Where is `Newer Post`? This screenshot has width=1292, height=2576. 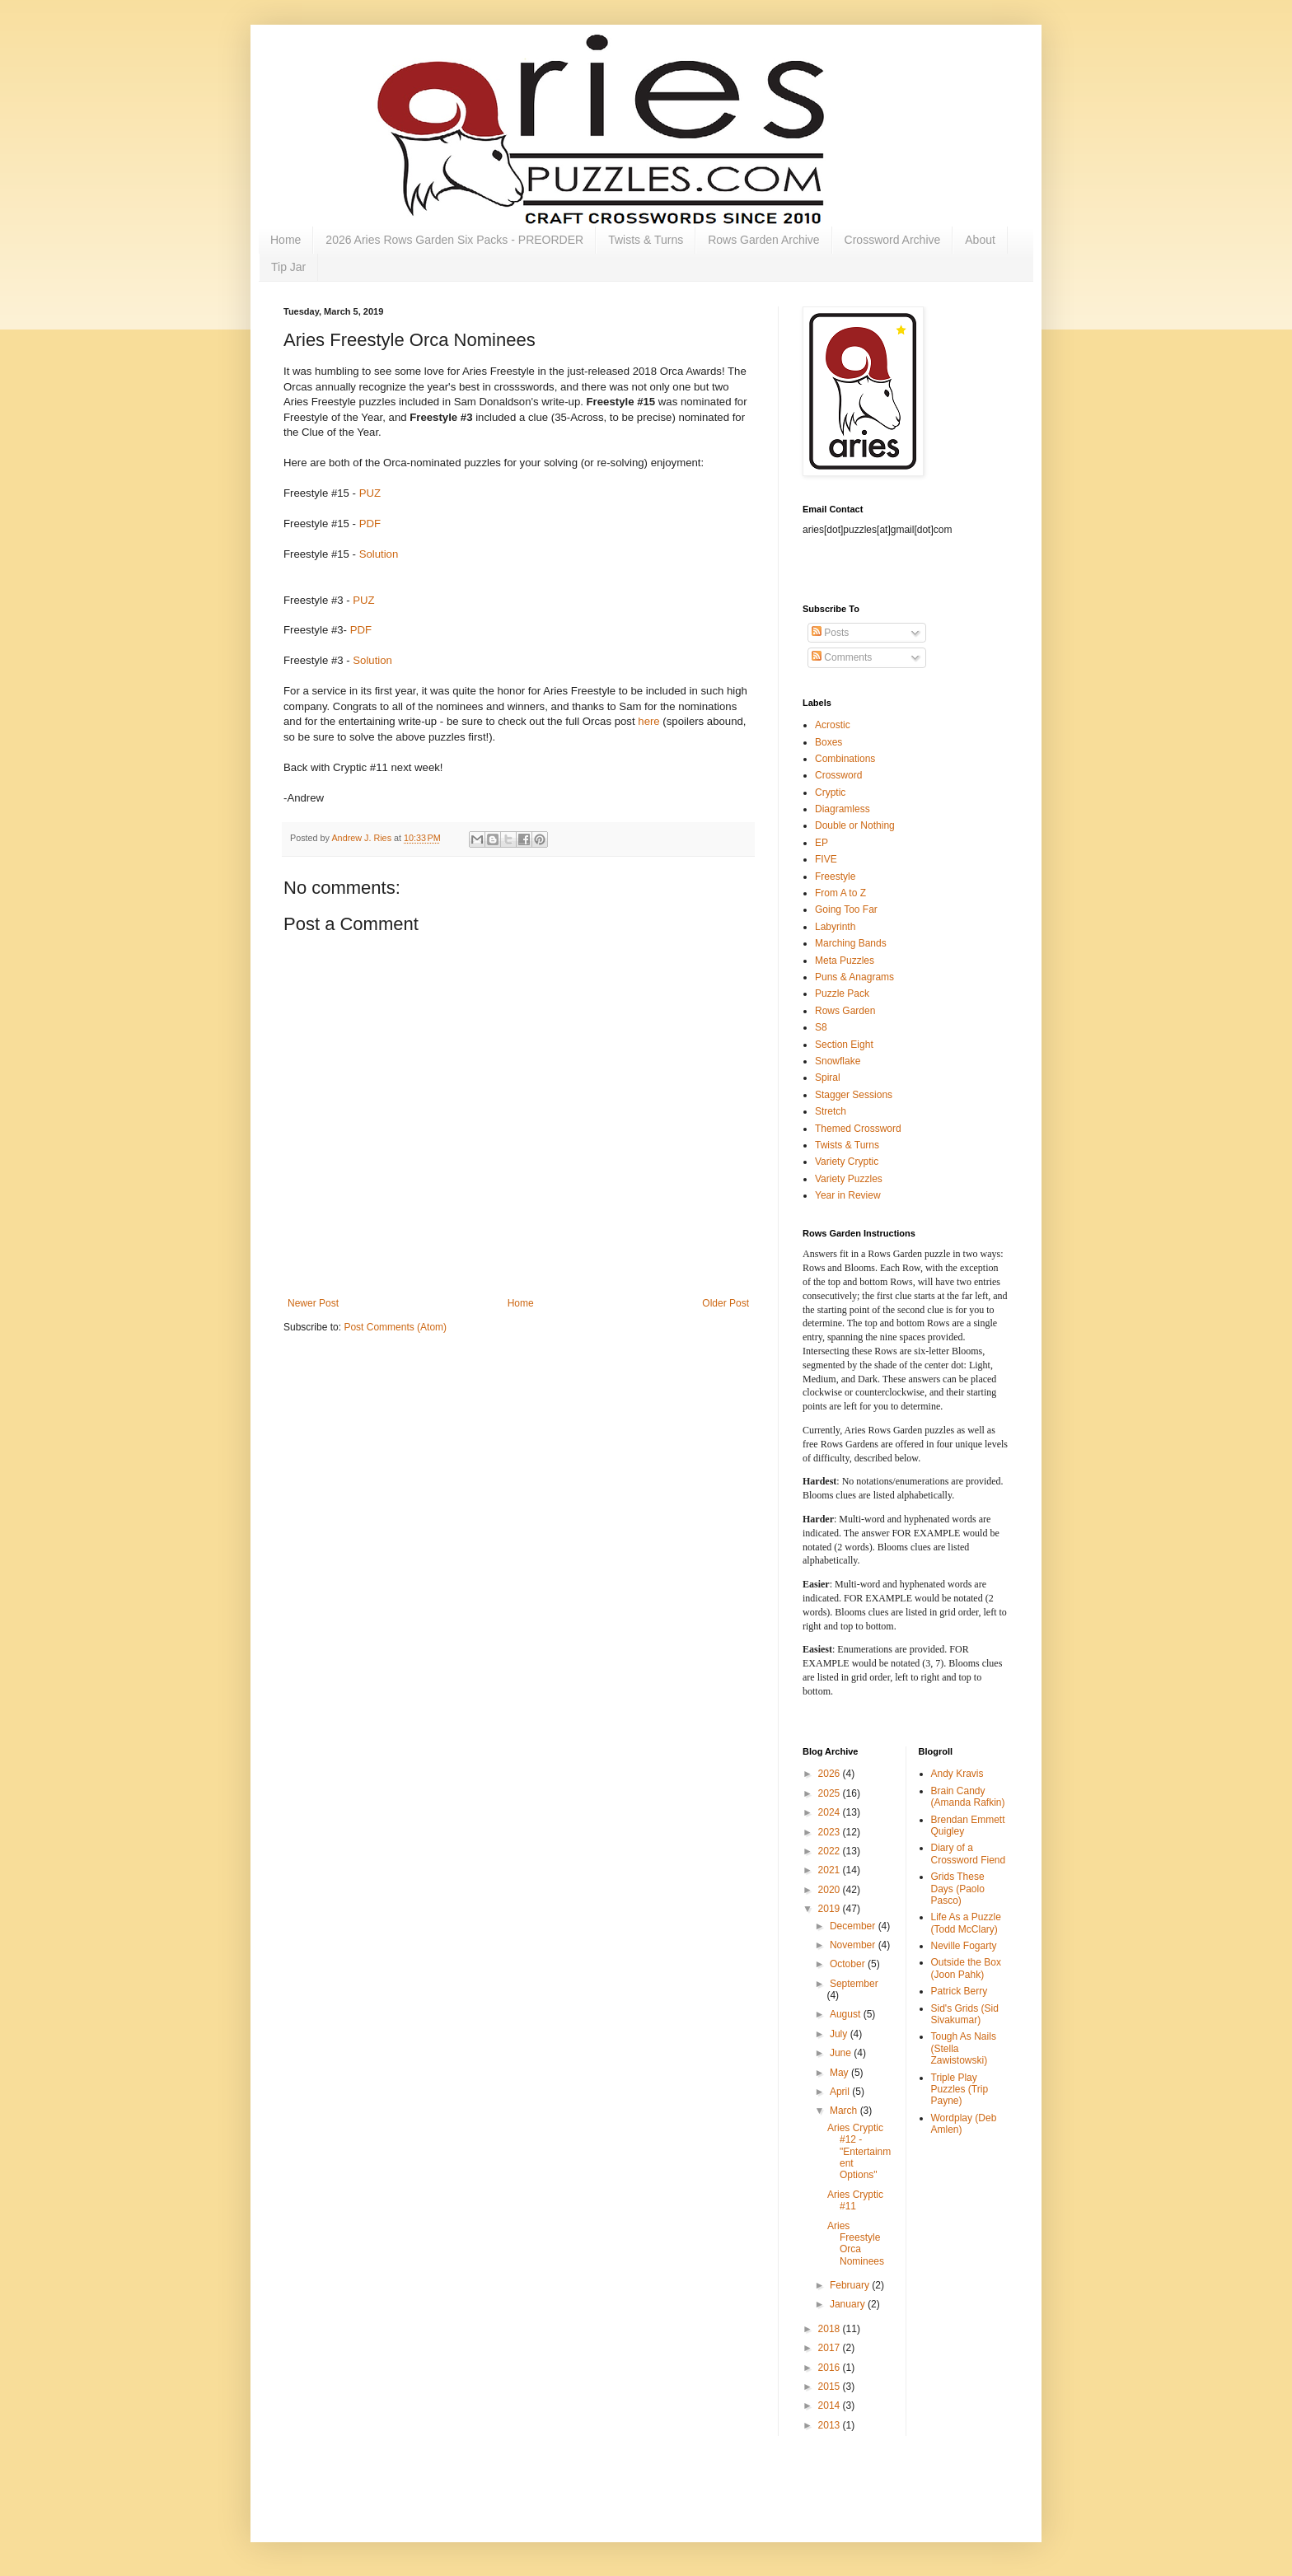
Newer Post is located at coordinates (313, 1303).